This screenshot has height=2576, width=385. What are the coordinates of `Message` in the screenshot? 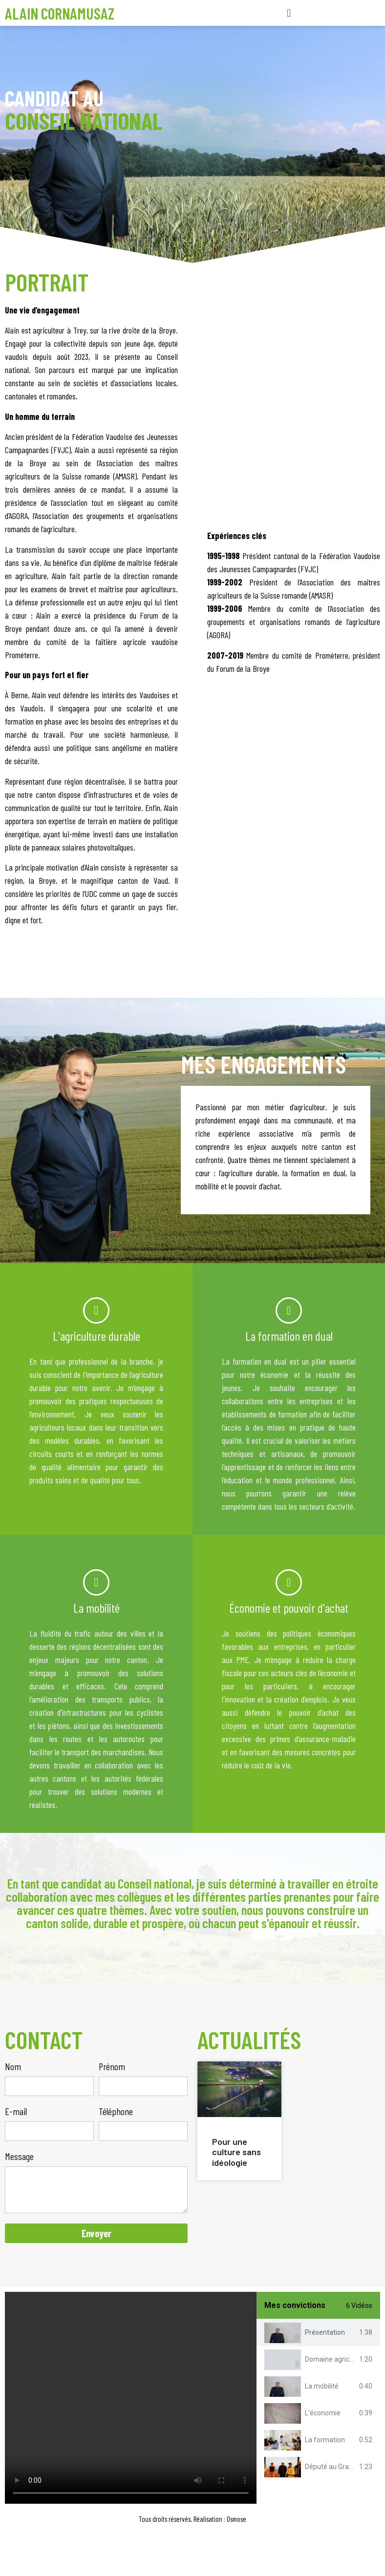 It's located at (19, 2156).